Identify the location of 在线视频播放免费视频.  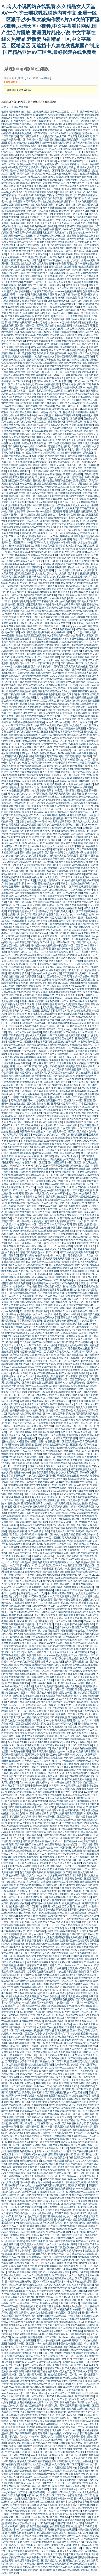
(64, 2256).